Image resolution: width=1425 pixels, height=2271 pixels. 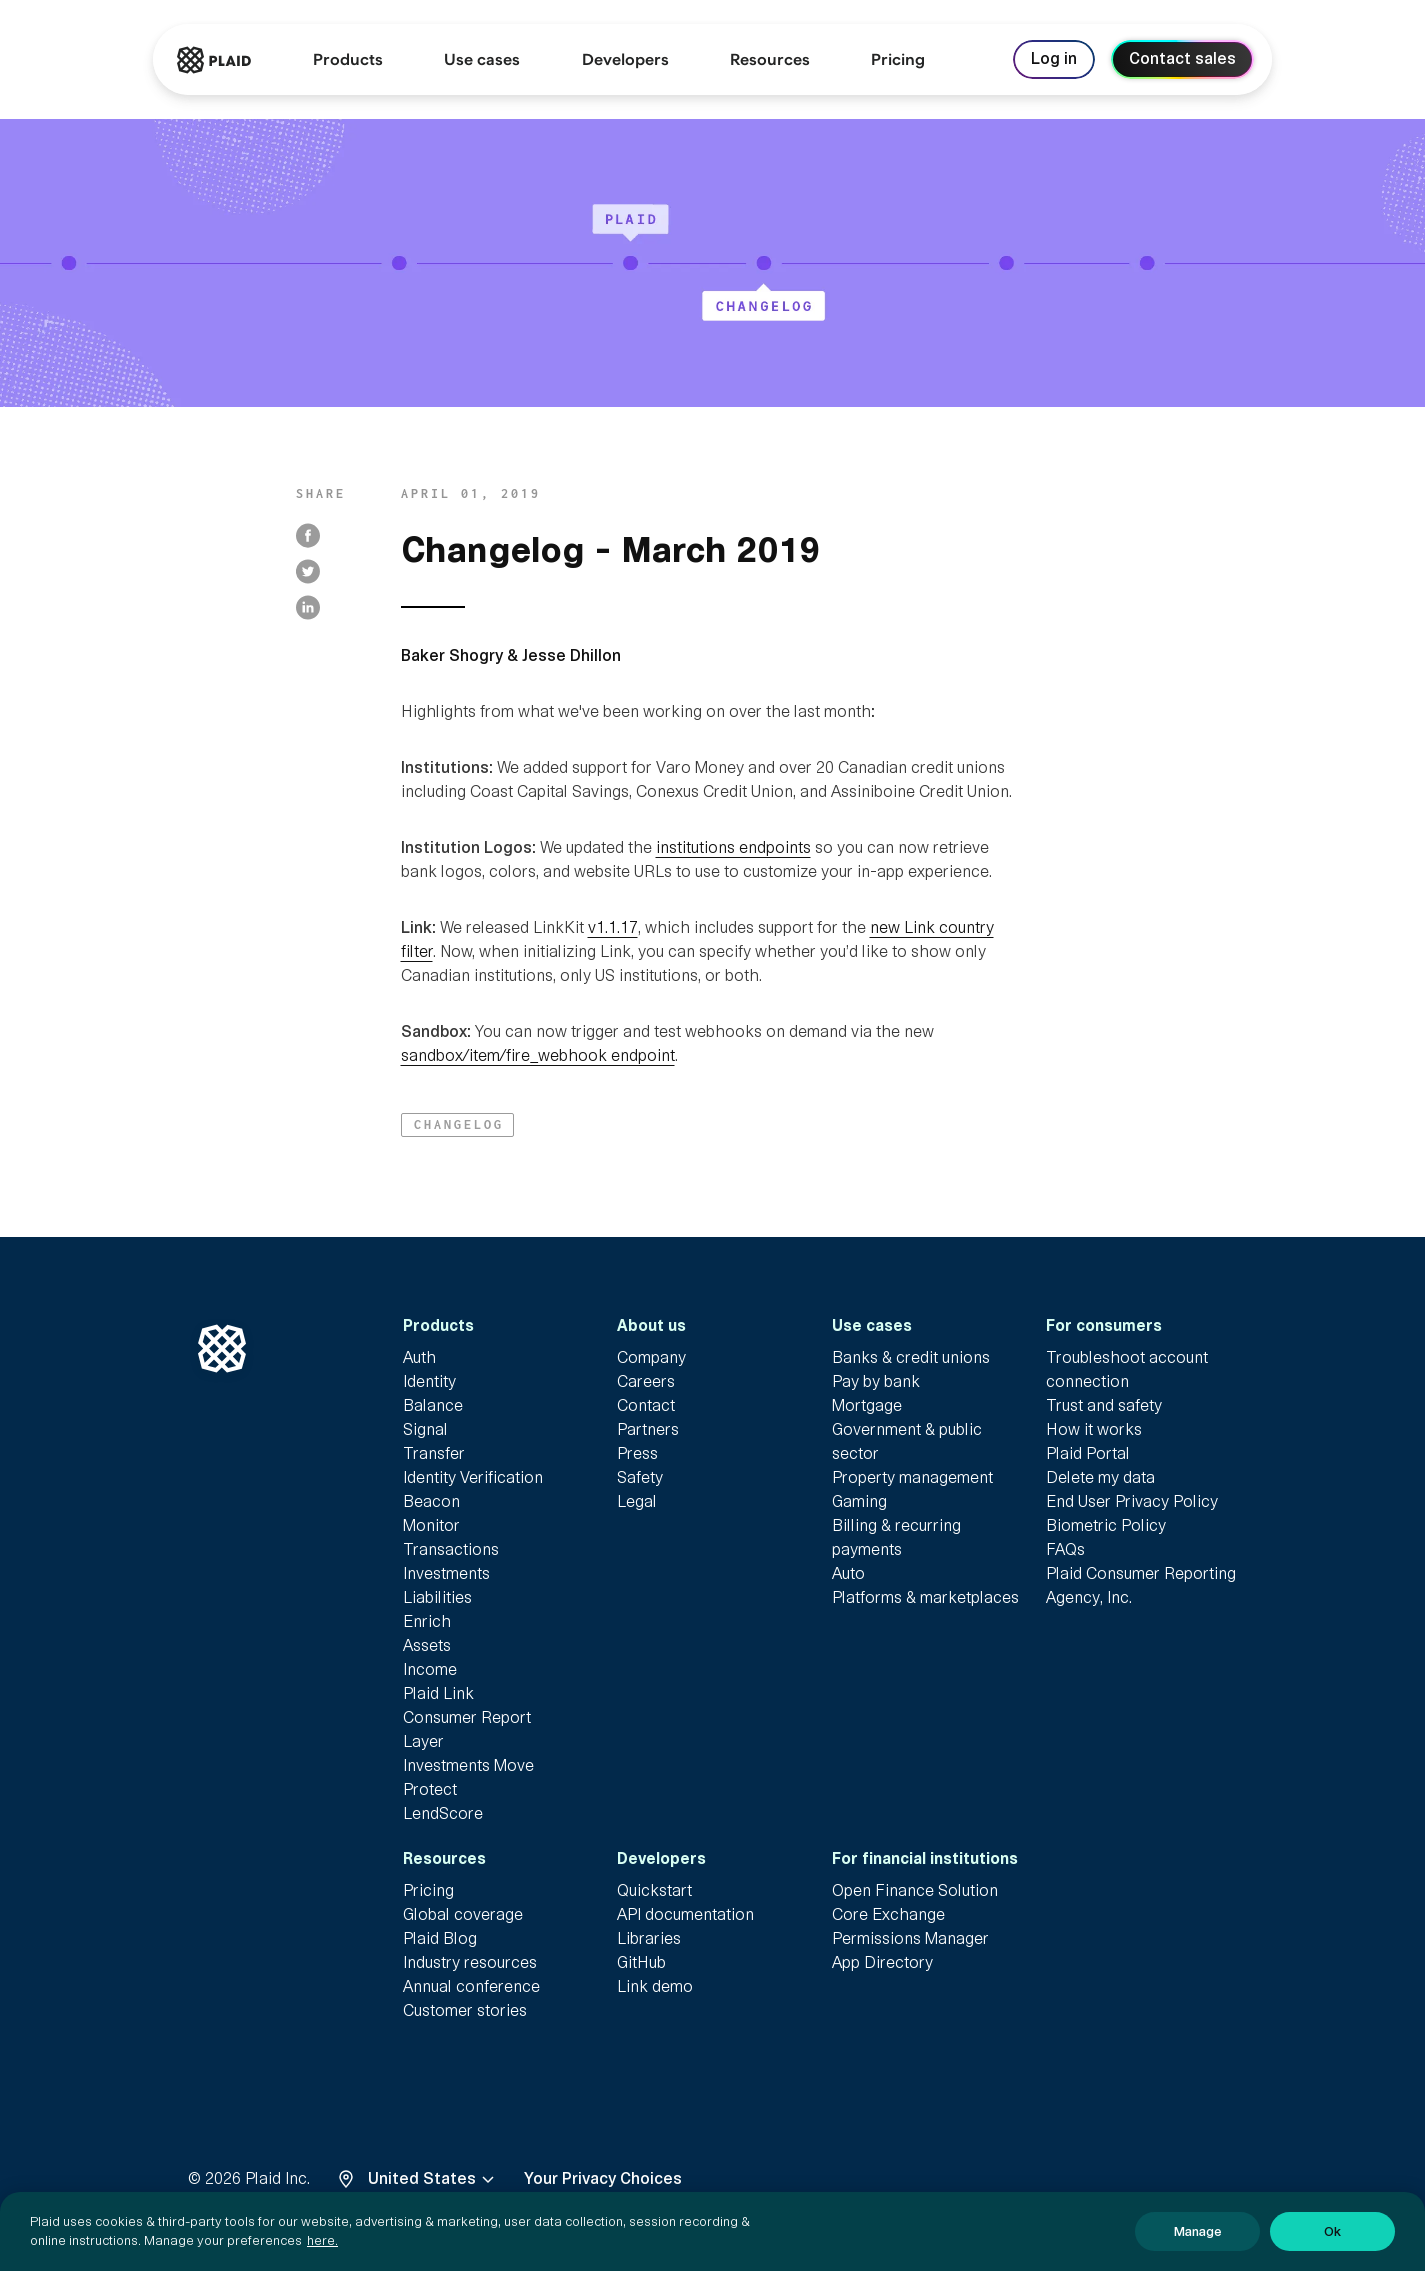 I want to click on Beacon, so click(x=431, y=1501).